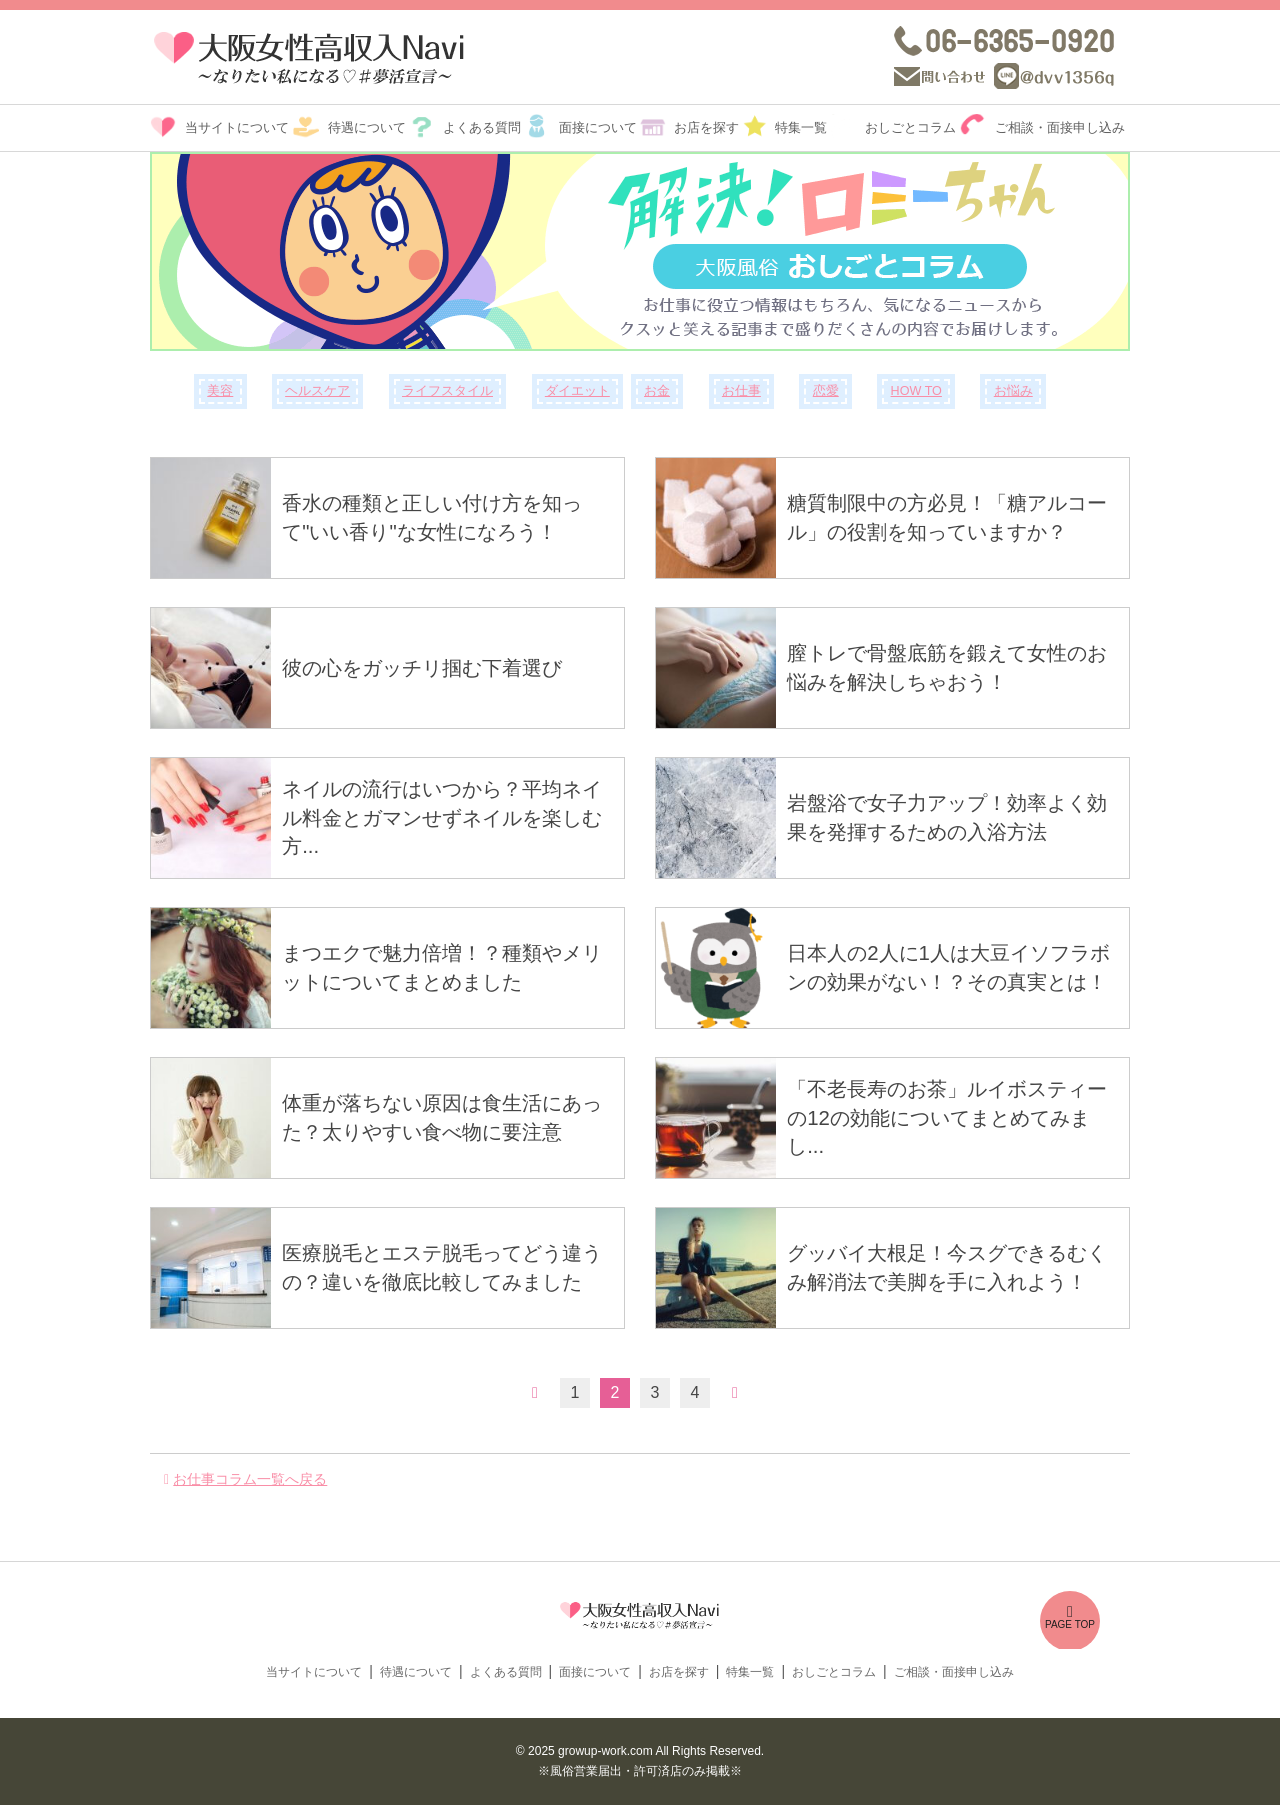 The width and height of the screenshot is (1280, 1819). Describe the element at coordinates (447, 391) in the screenshot. I see `ライフスタイル` at that location.